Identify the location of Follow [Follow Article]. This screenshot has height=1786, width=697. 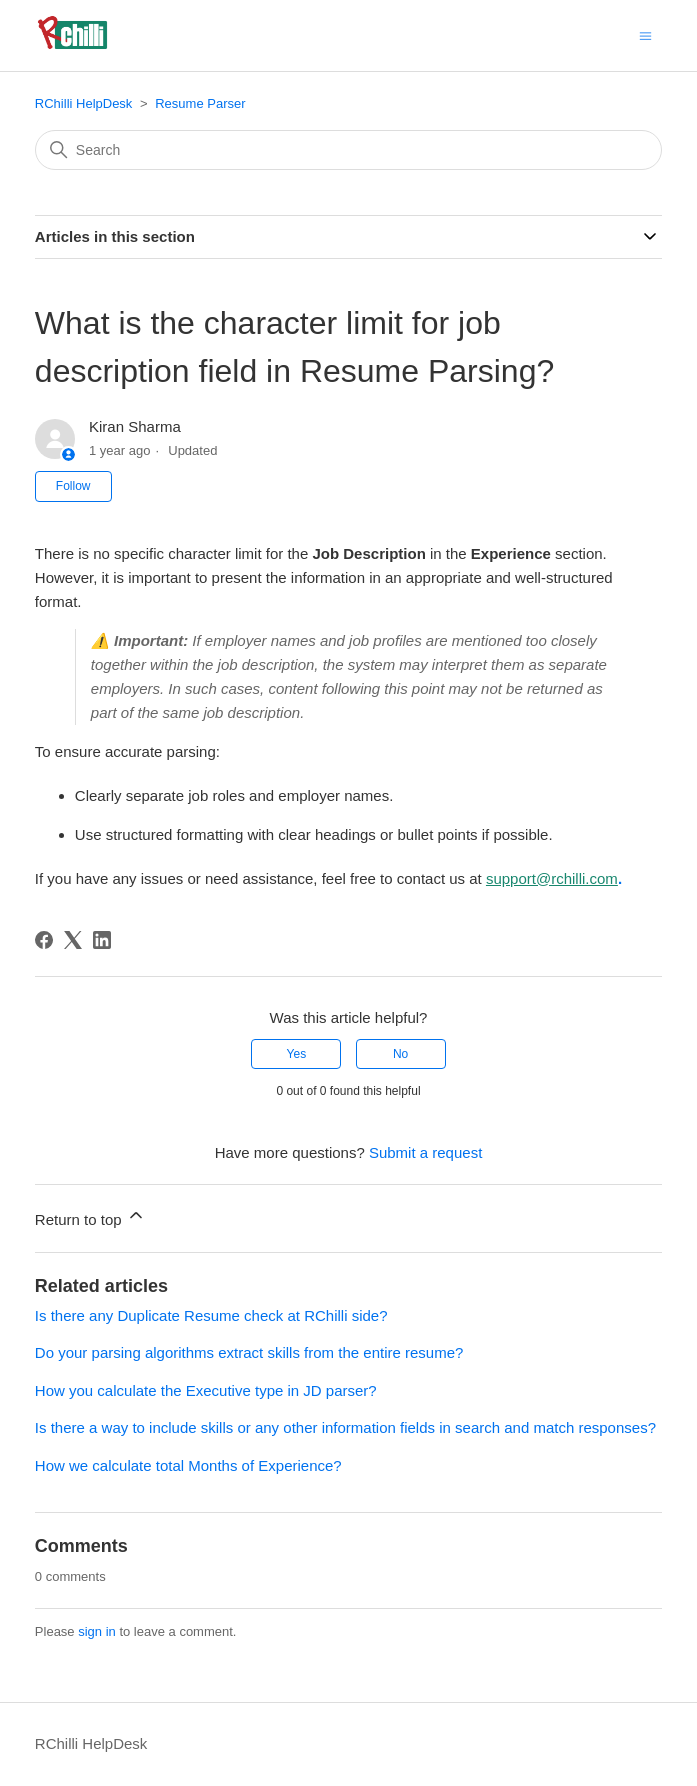
(73, 486).